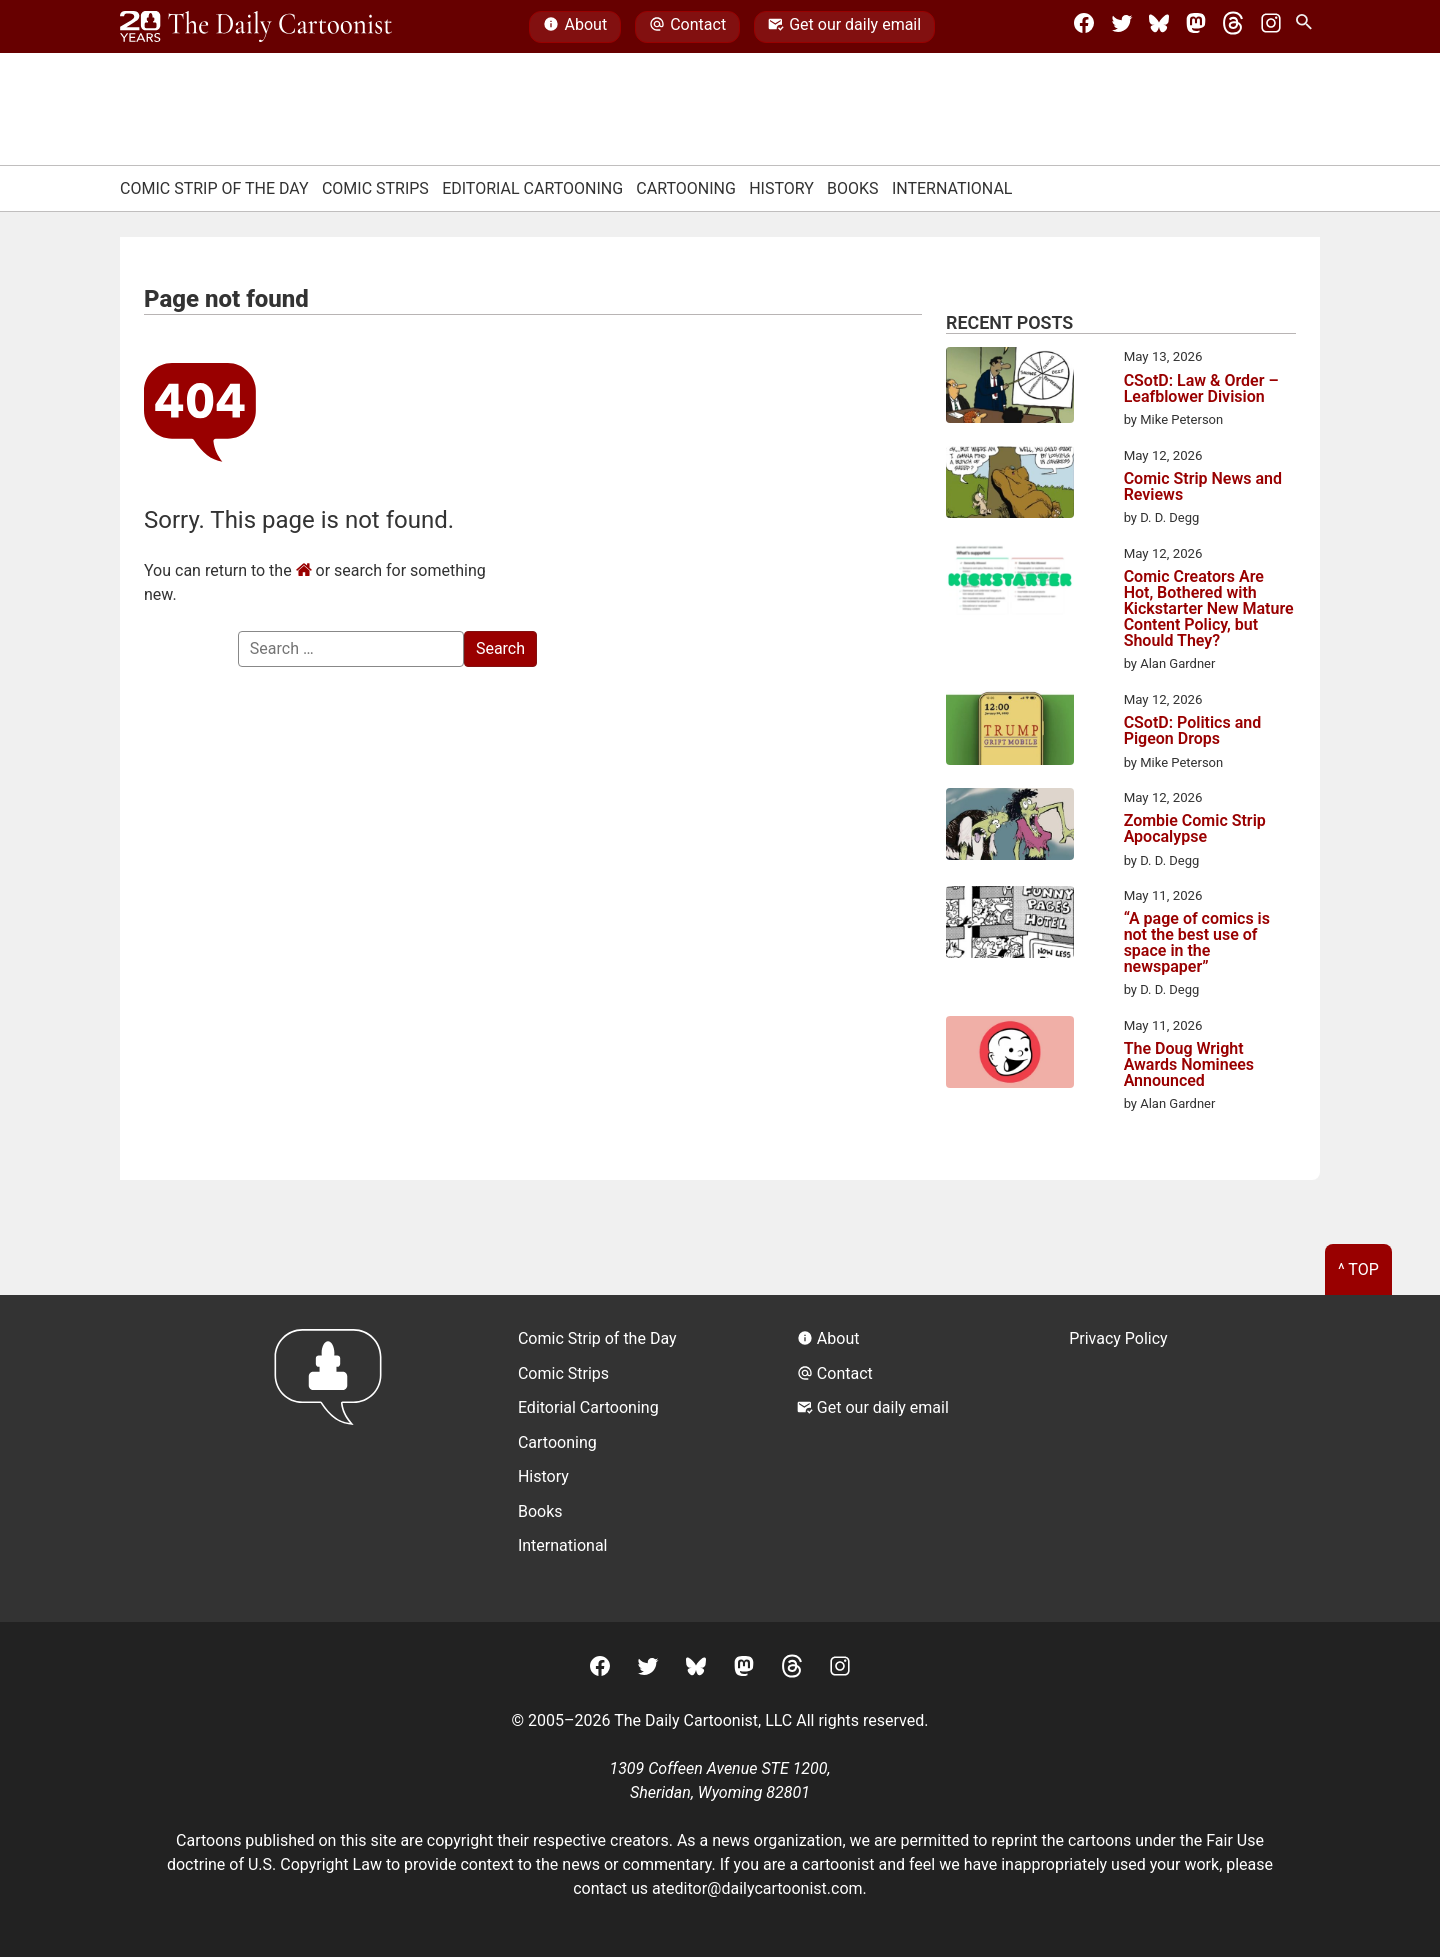 This screenshot has height=1957, width=1440. What do you see at coordinates (1233, 27) in the screenshot?
I see `[Threads]` at bounding box center [1233, 27].